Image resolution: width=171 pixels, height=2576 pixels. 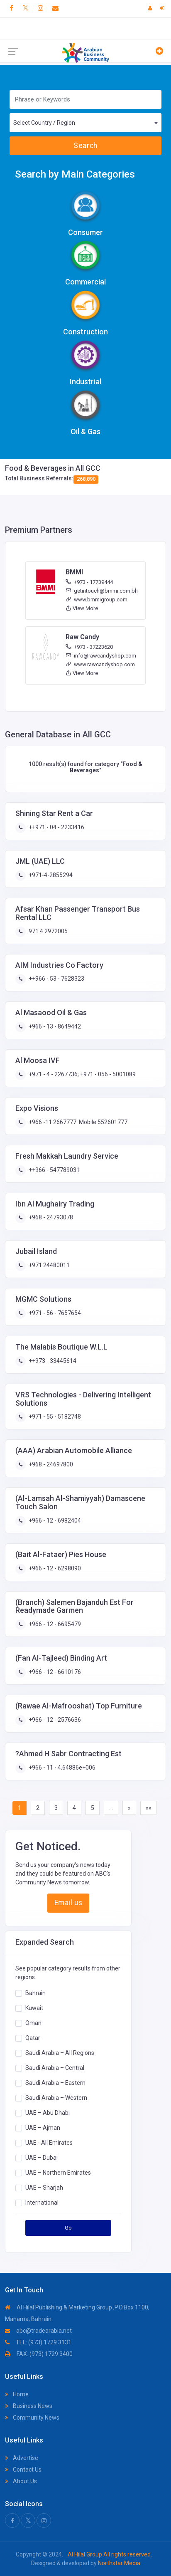 What do you see at coordinates (51, 1360) in the screenshot?
I see `++973 - 33445614` at bounding box center [51, 1360].